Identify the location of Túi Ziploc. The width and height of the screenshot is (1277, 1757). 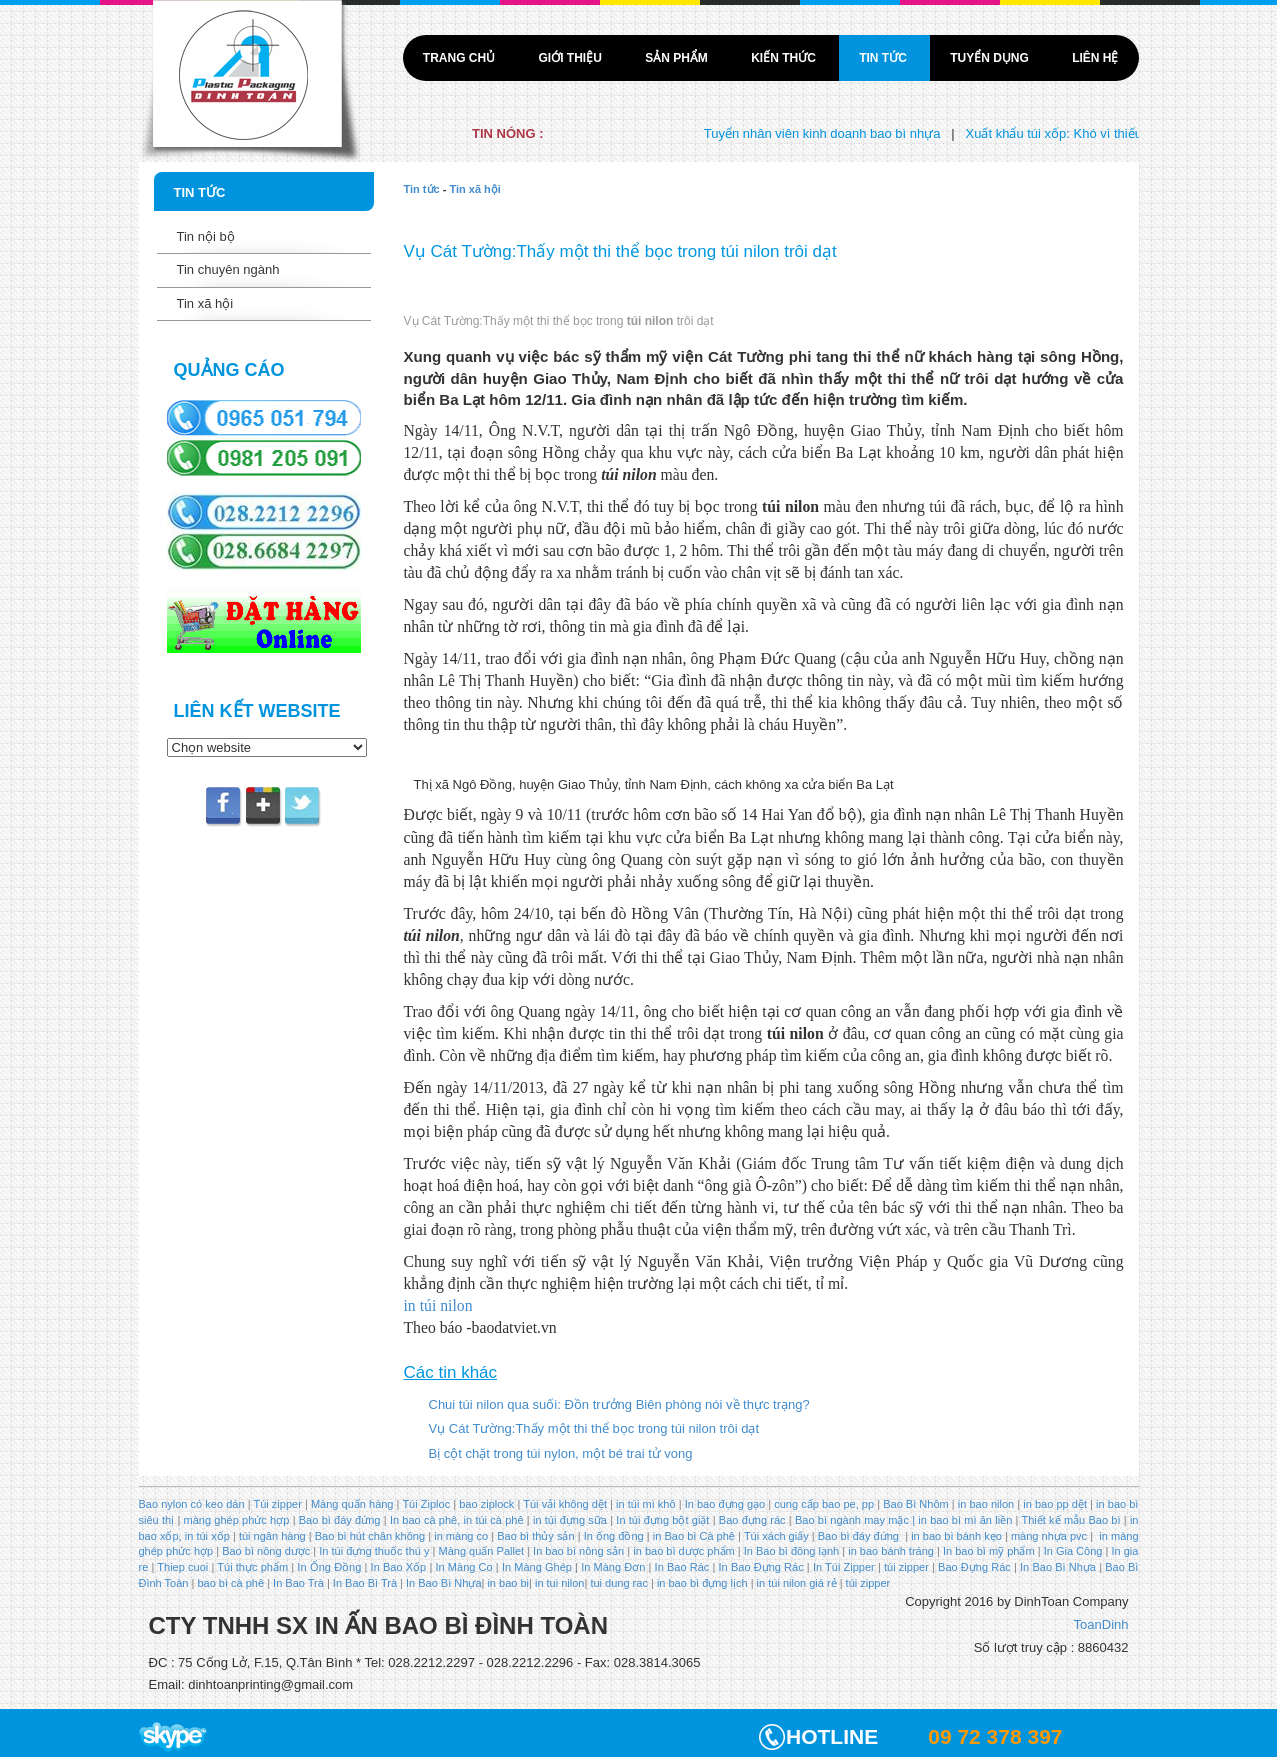
(426, 1504).